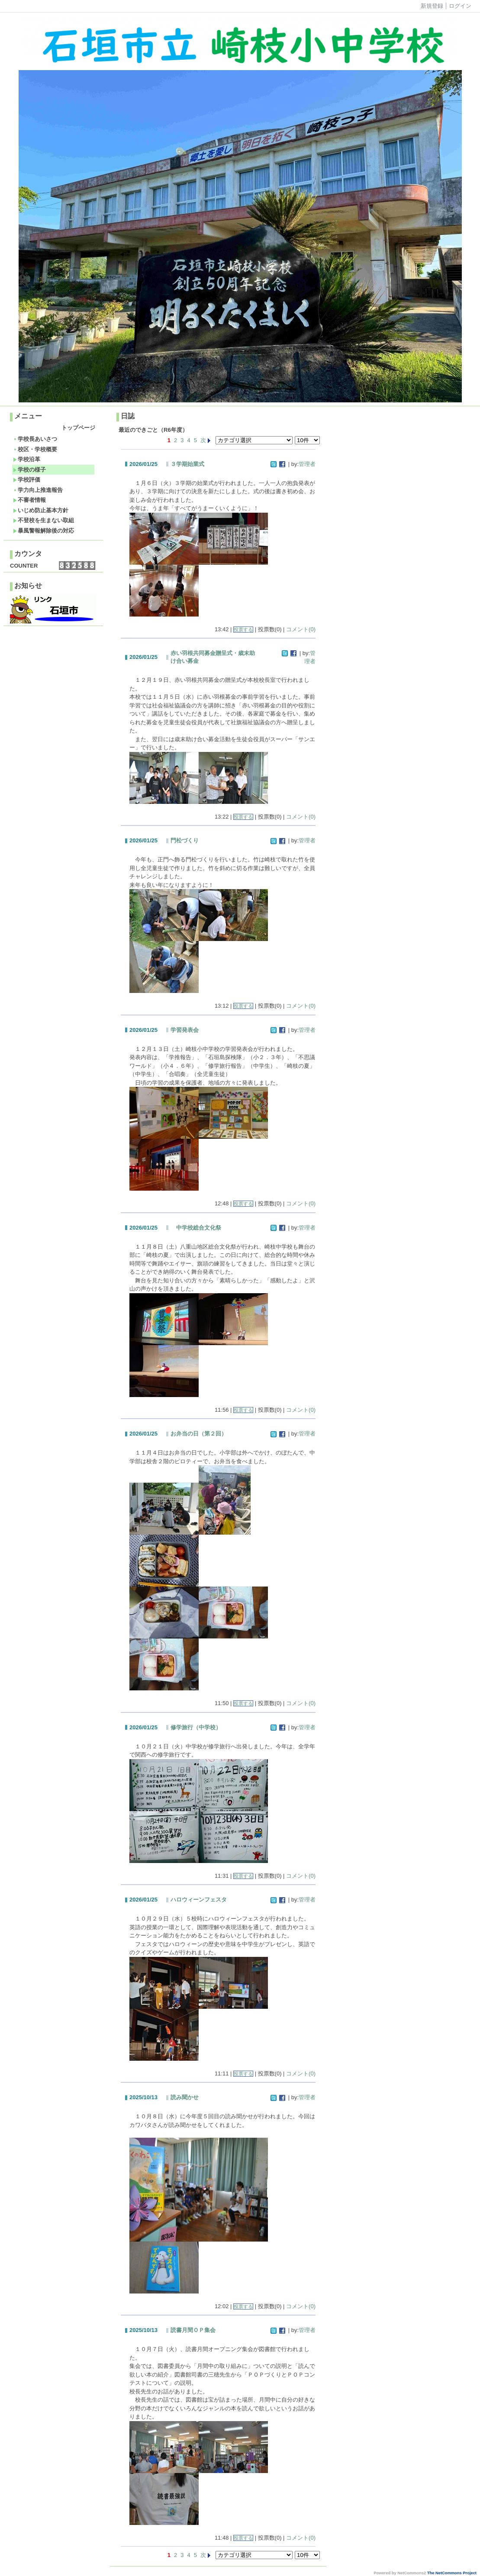 The width and height of the screenshot is (480, 2576). Describe the element at coordinates (29, 500) in the screenshot. I see `不審者情報` at that location.